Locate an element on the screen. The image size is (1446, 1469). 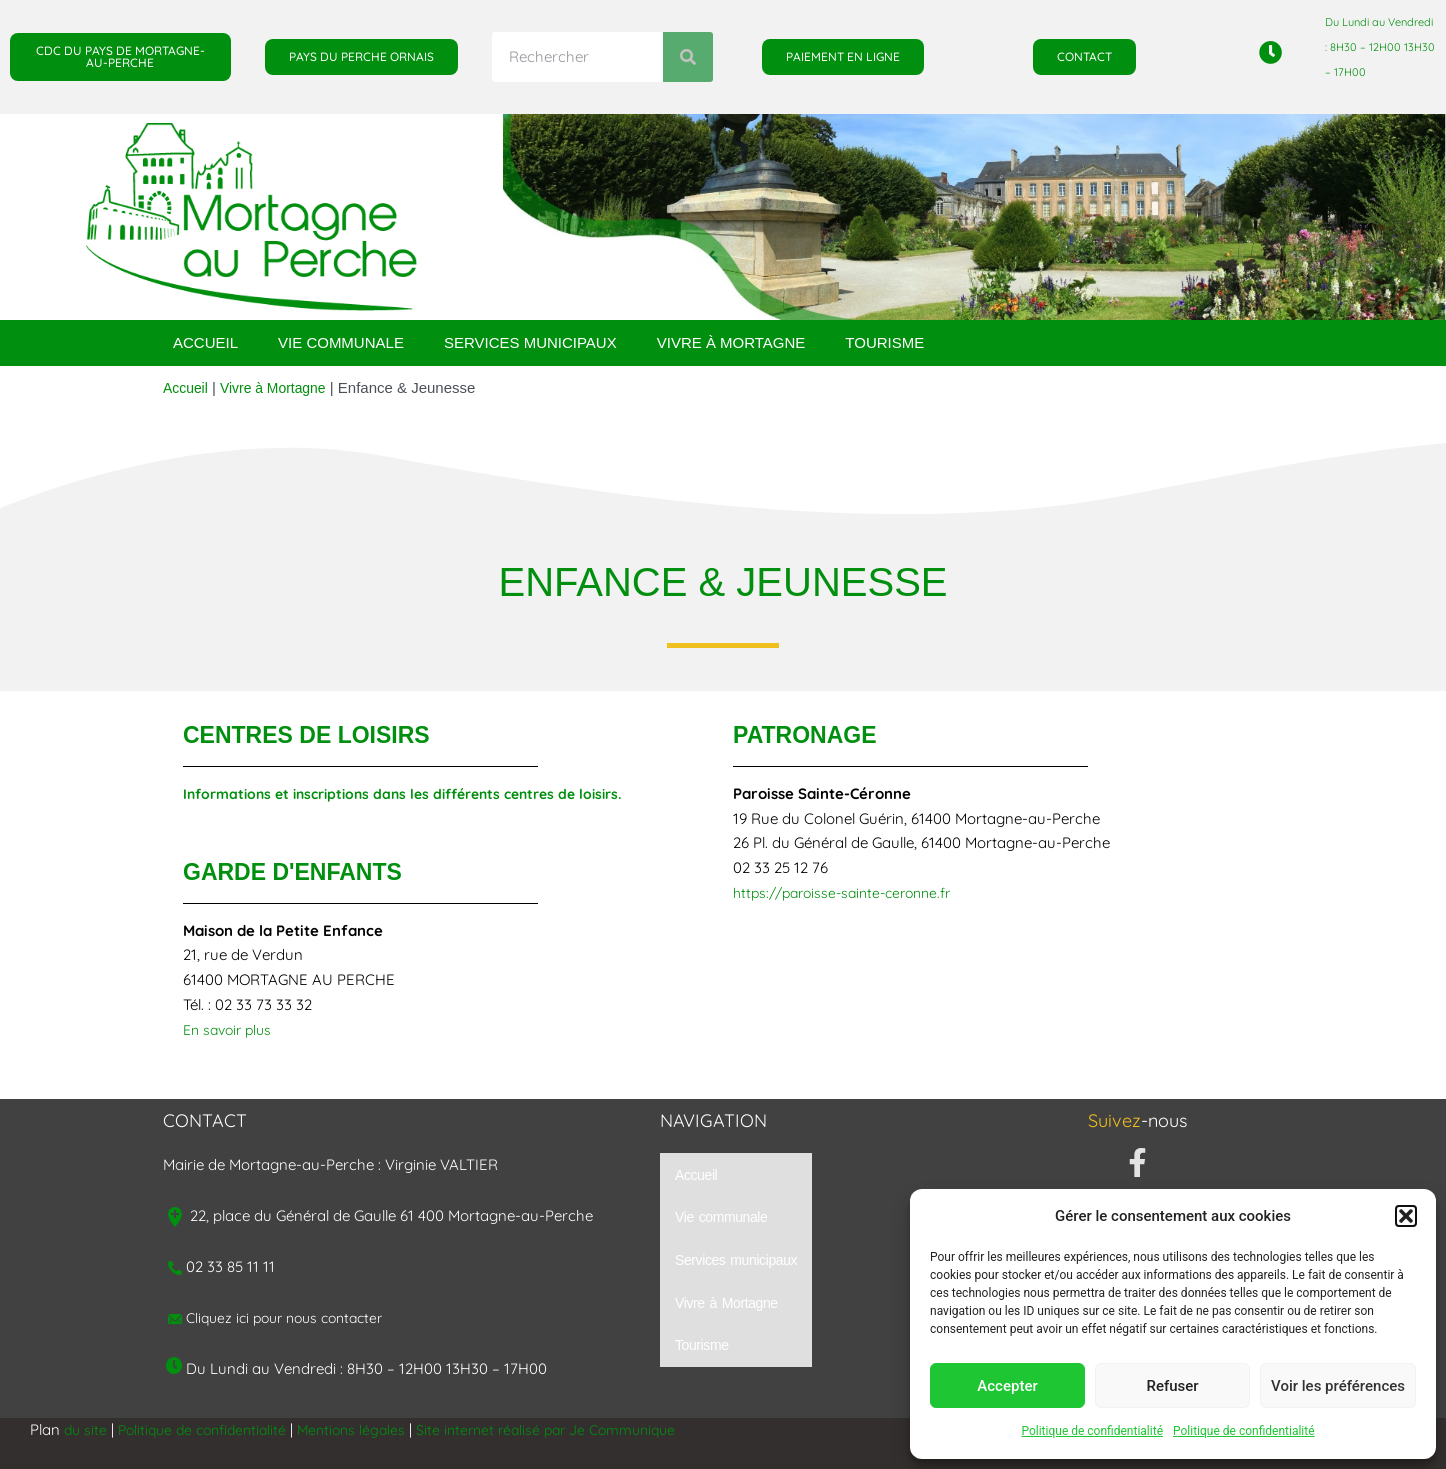
Tourisme is located at coordinates (884, 342).